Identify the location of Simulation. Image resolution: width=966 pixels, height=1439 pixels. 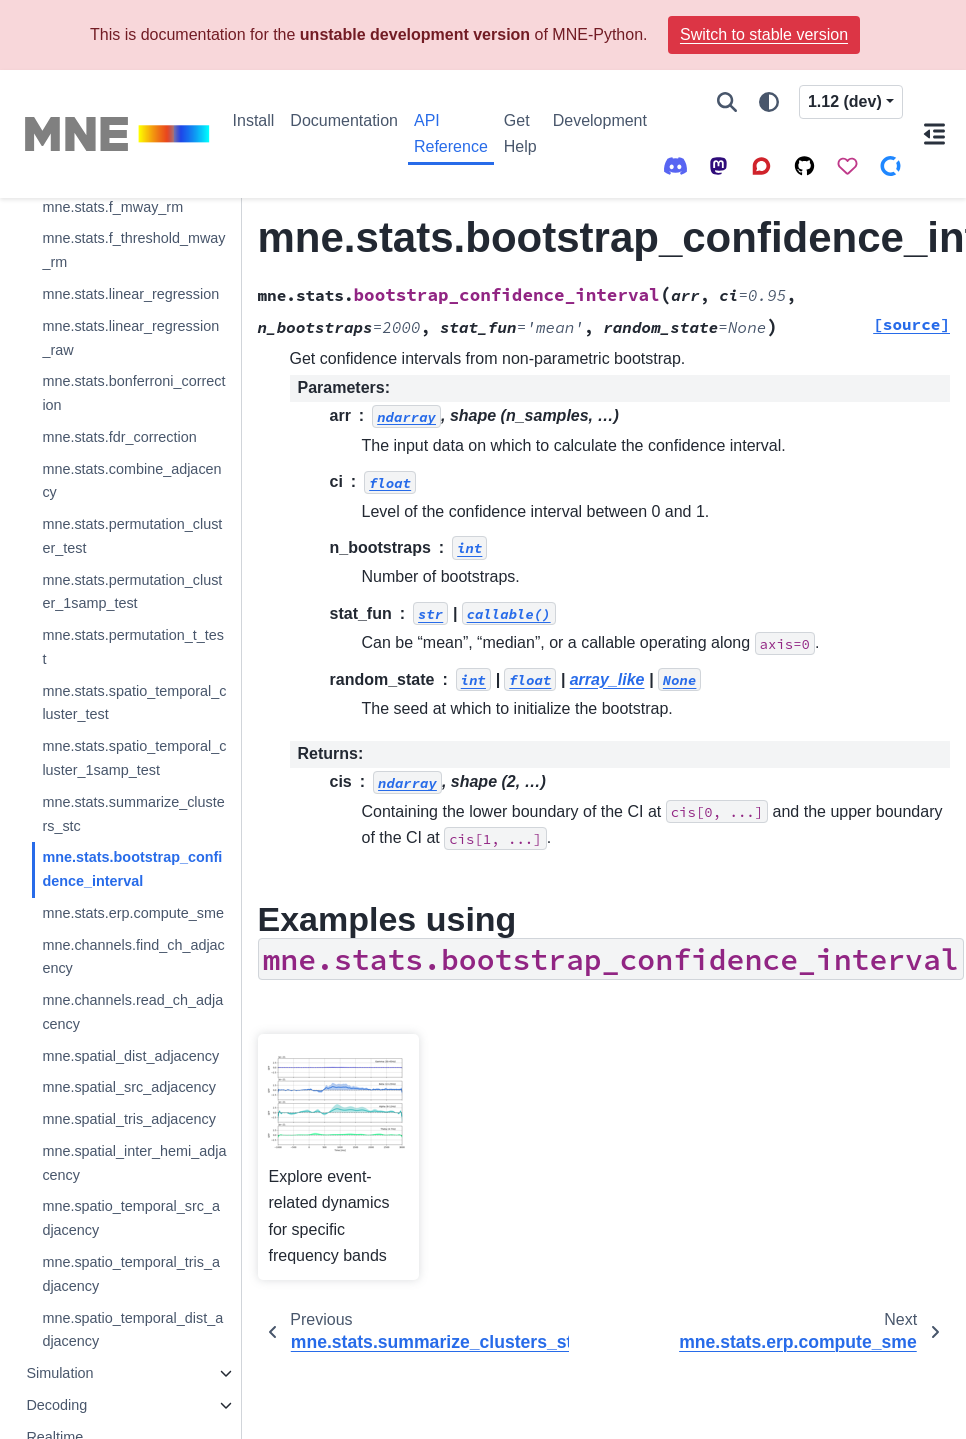
(59, 1373).